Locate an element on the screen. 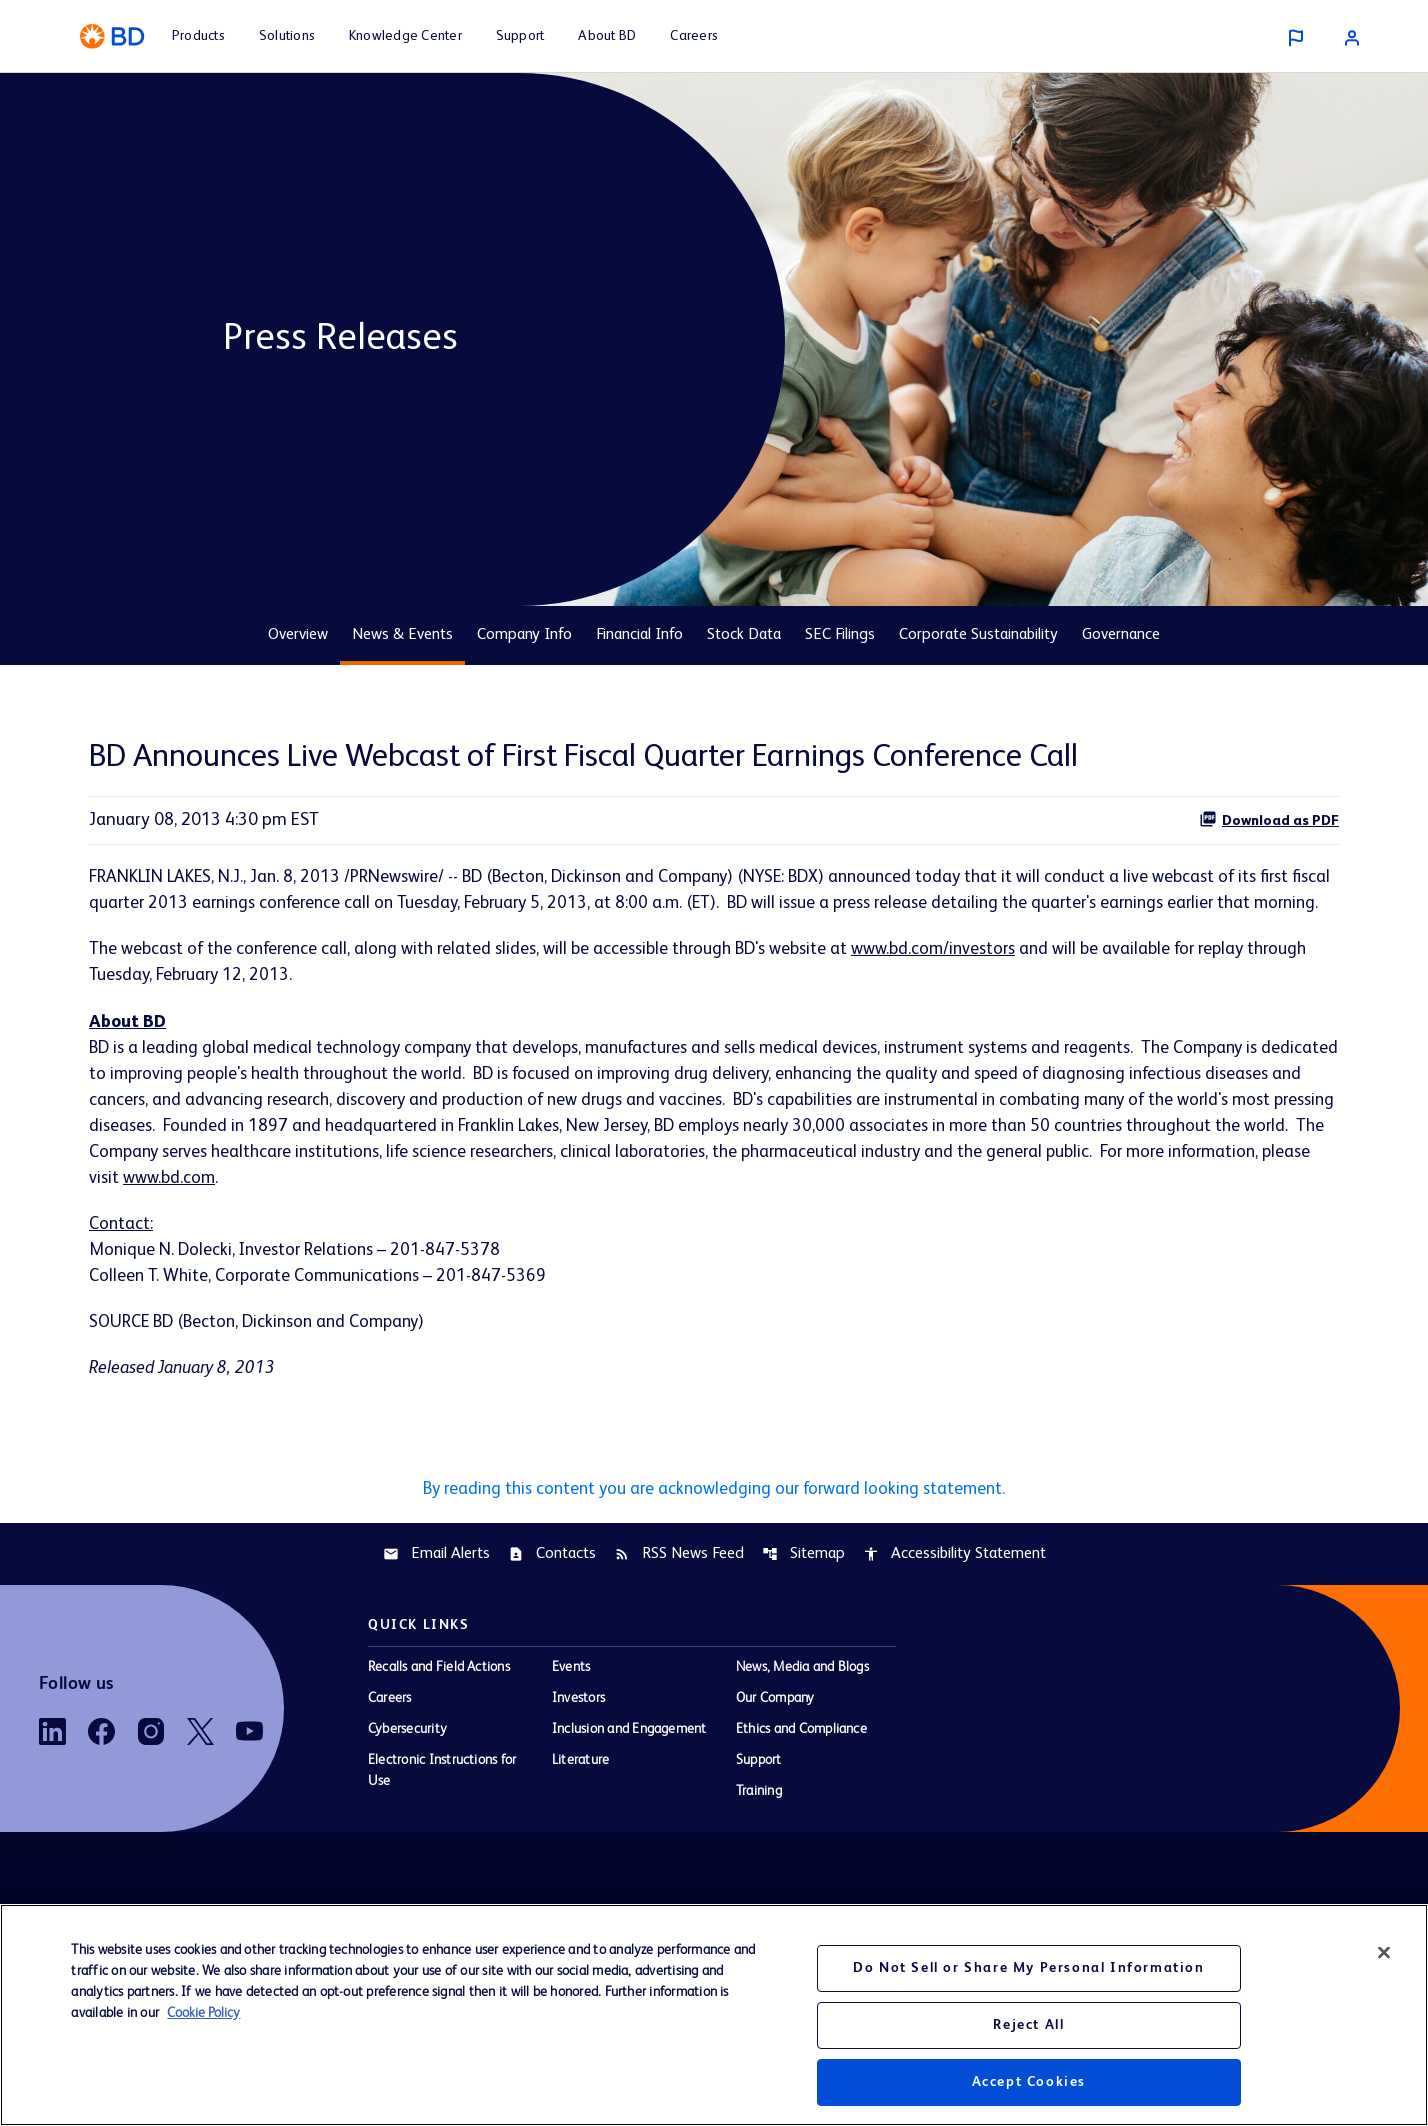 This screenshot has width=1428, height=2126. Contacts is located at coordinates (552, 1598).